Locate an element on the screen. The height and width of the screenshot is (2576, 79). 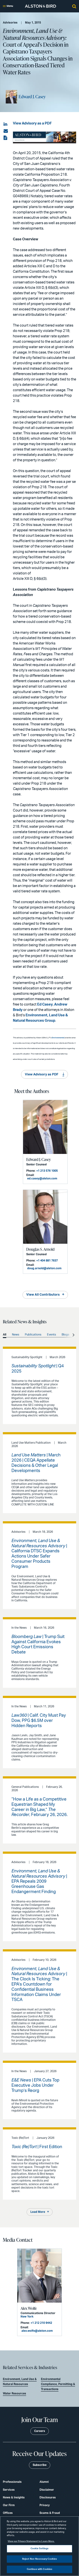
Douglas S. Arnold is located at coordinates (40, 1249).